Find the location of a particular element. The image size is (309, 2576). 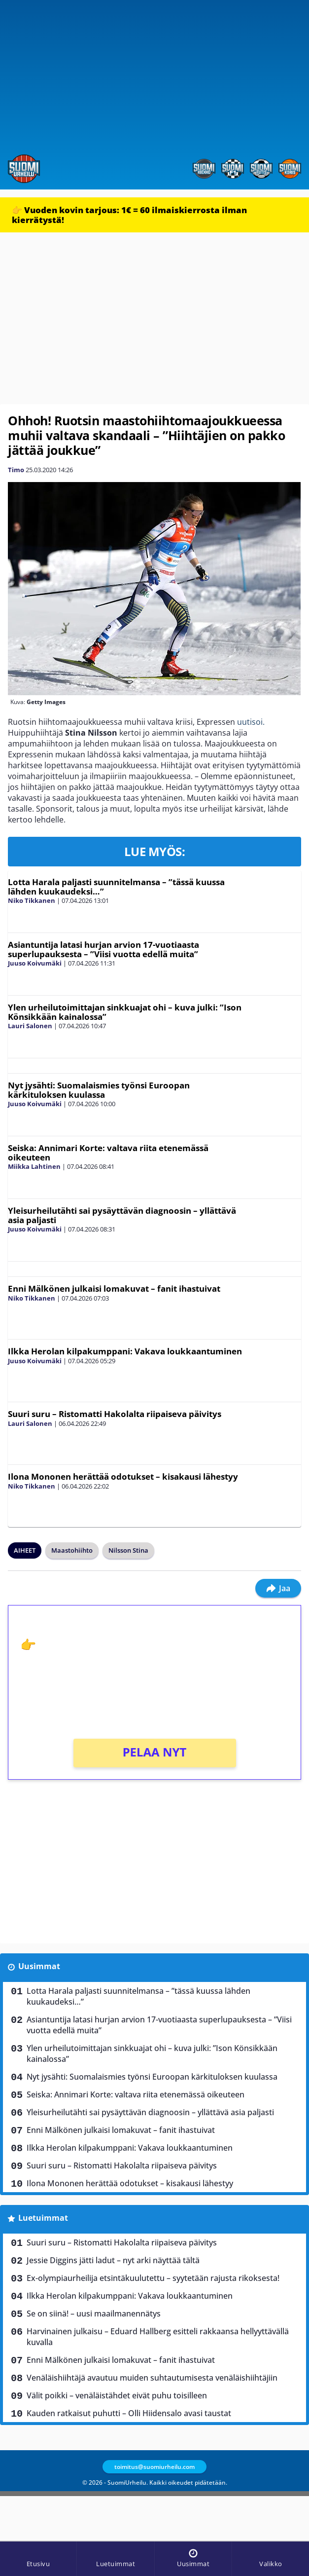

Ylen urheilutoimittajan sinkkuajat ohi – kuva julki: ”Ison Könsikkään kainalossa” is located at coordinates (124, 1012).